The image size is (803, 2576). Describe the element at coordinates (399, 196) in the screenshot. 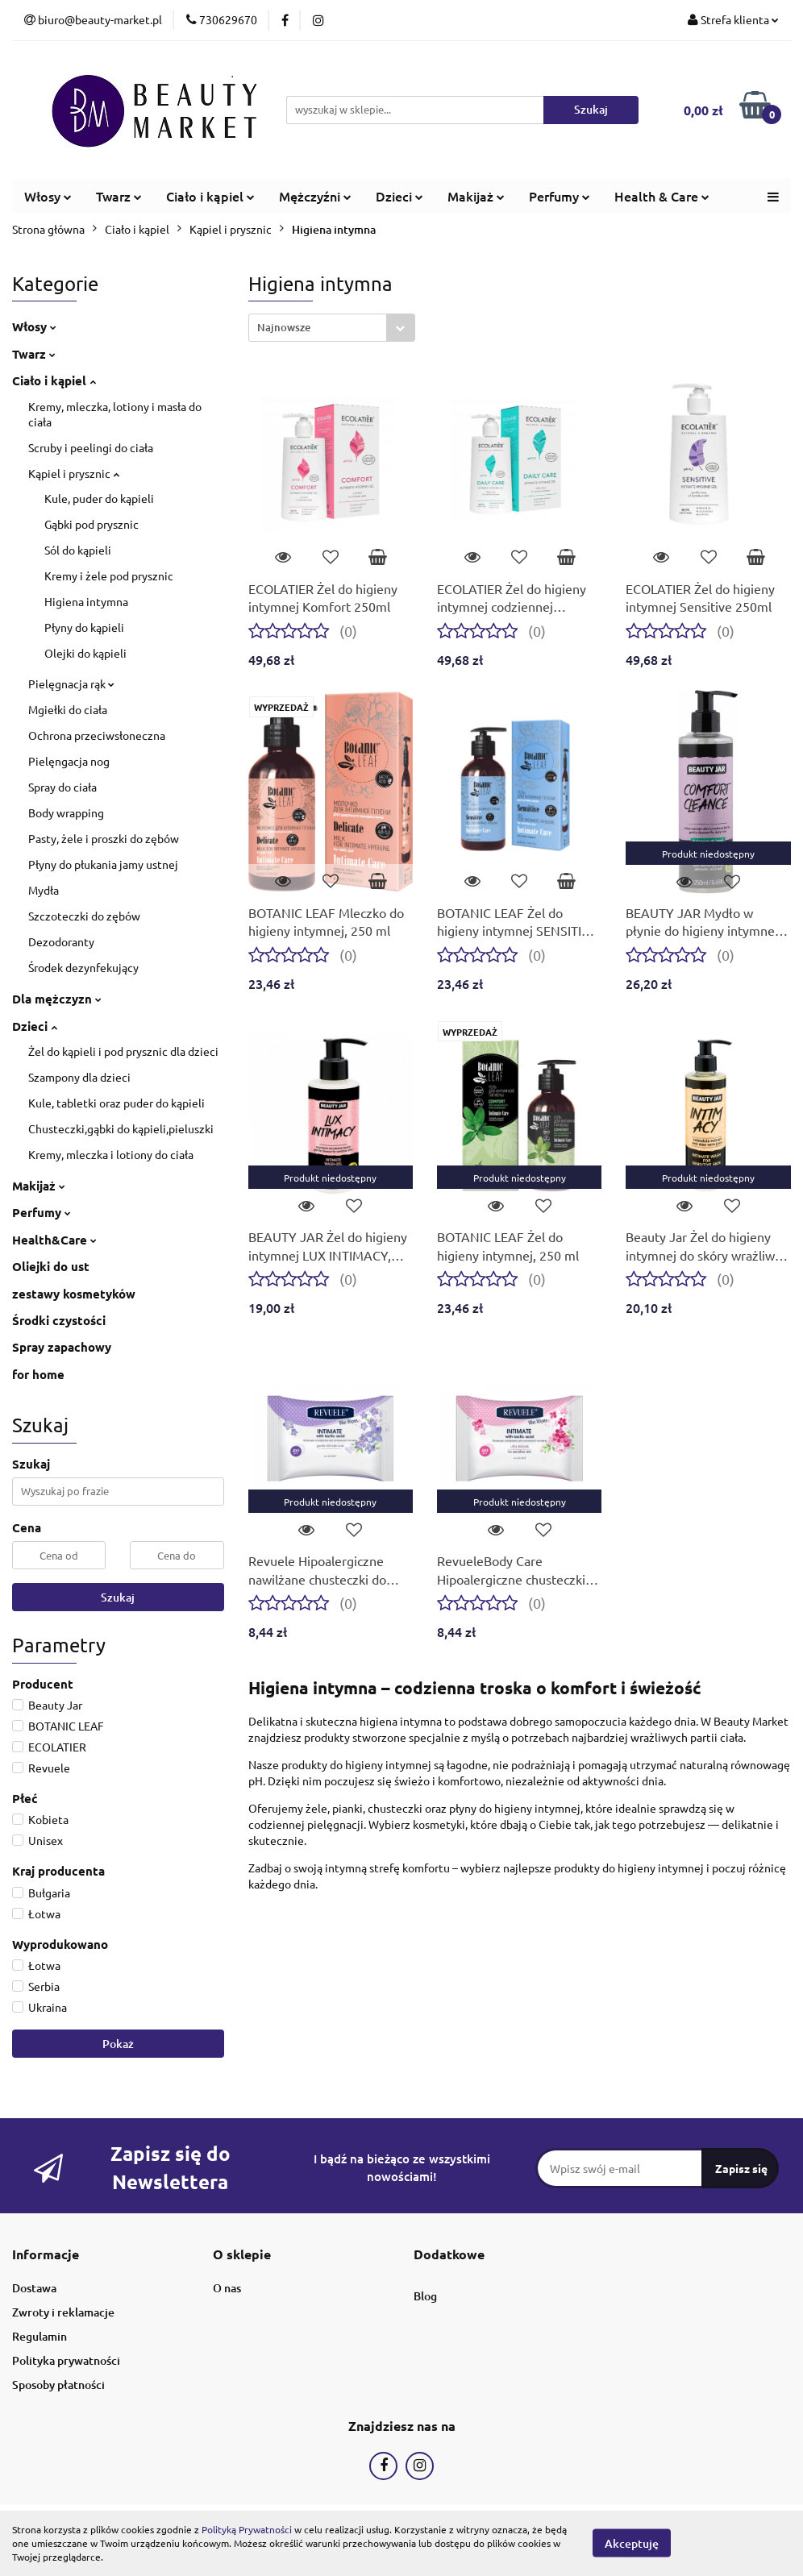

I see `Dzieci` at that location.